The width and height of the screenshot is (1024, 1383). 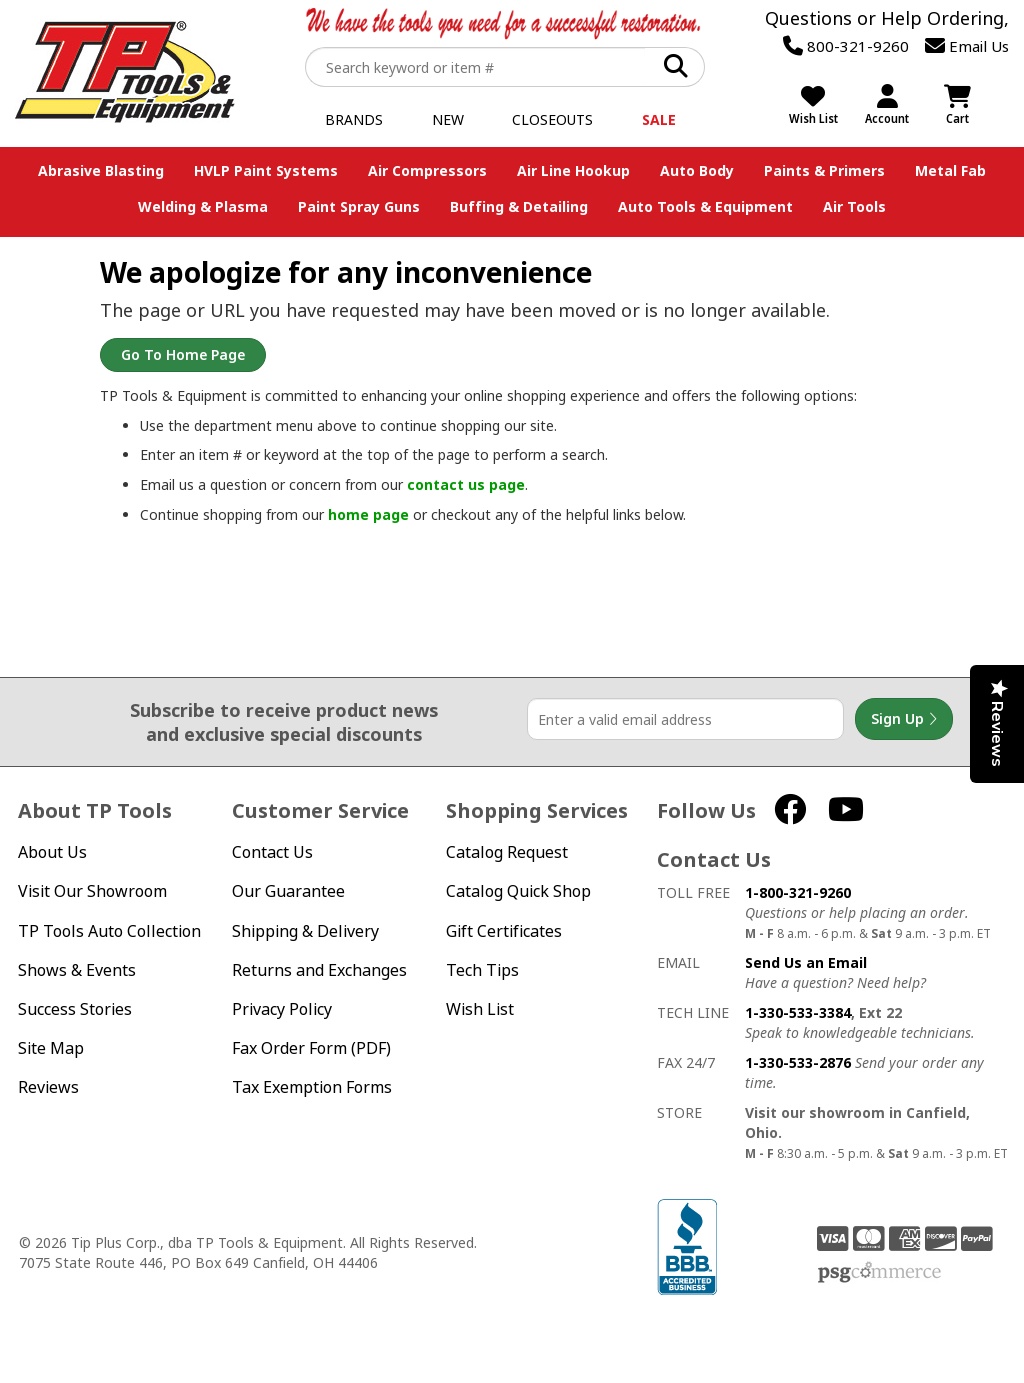 What do you see at coordinates (482, 970) in the screenshot?
I see `Tech Tips` at bounding box center [482, 970].